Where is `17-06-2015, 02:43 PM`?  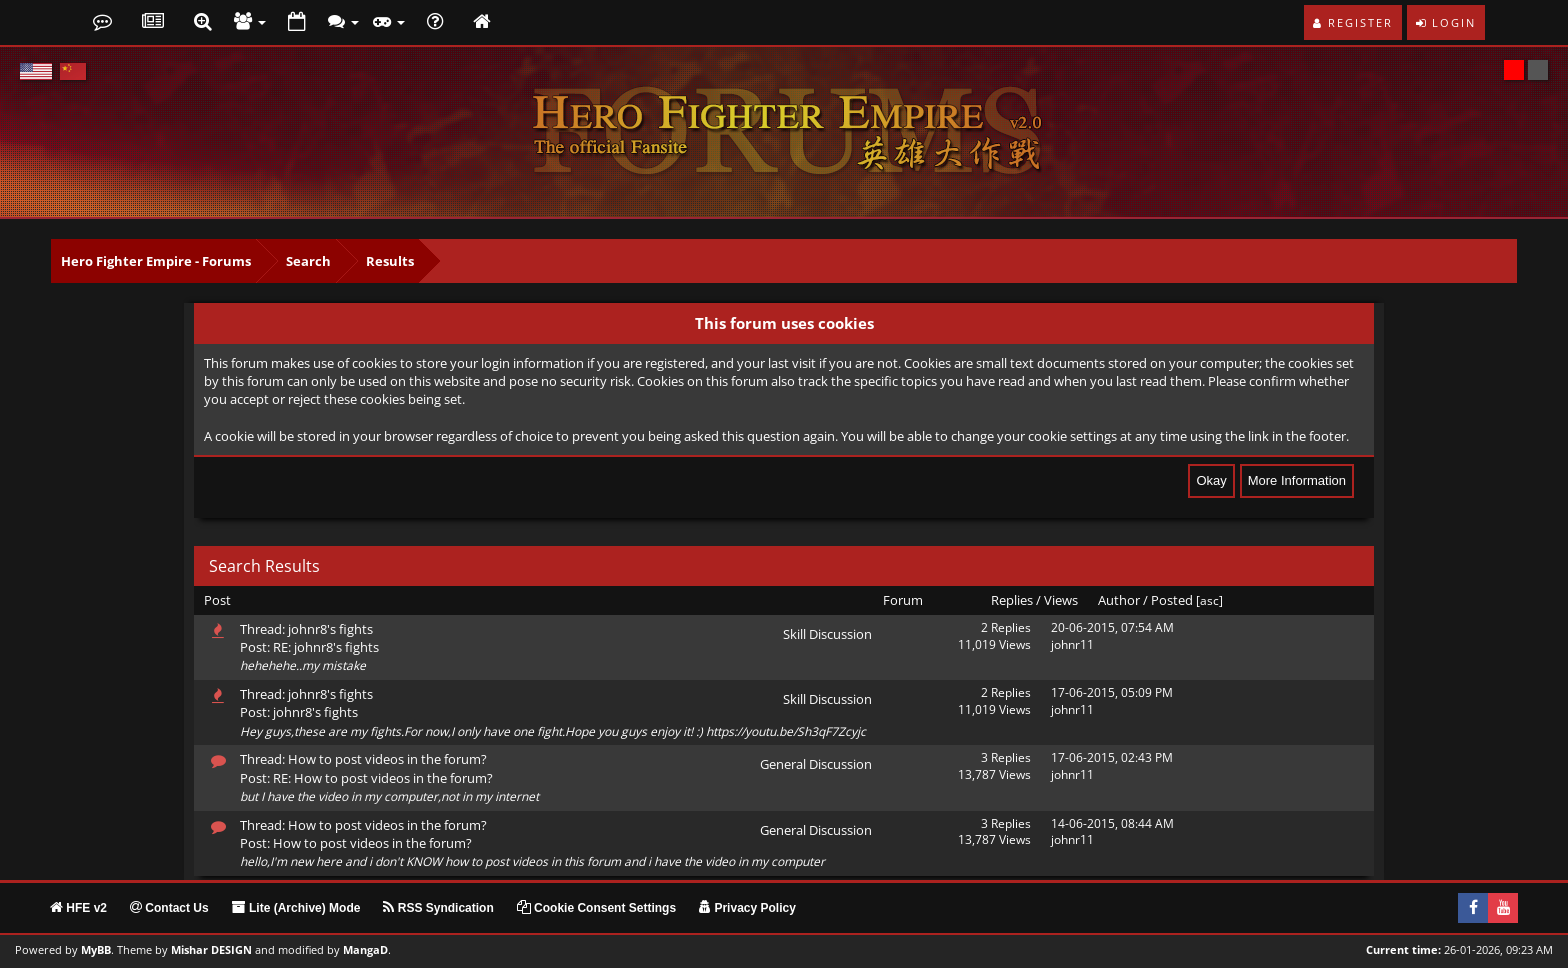 17-06-2015, 02:43 PM is located at coordinates (1112, 757).